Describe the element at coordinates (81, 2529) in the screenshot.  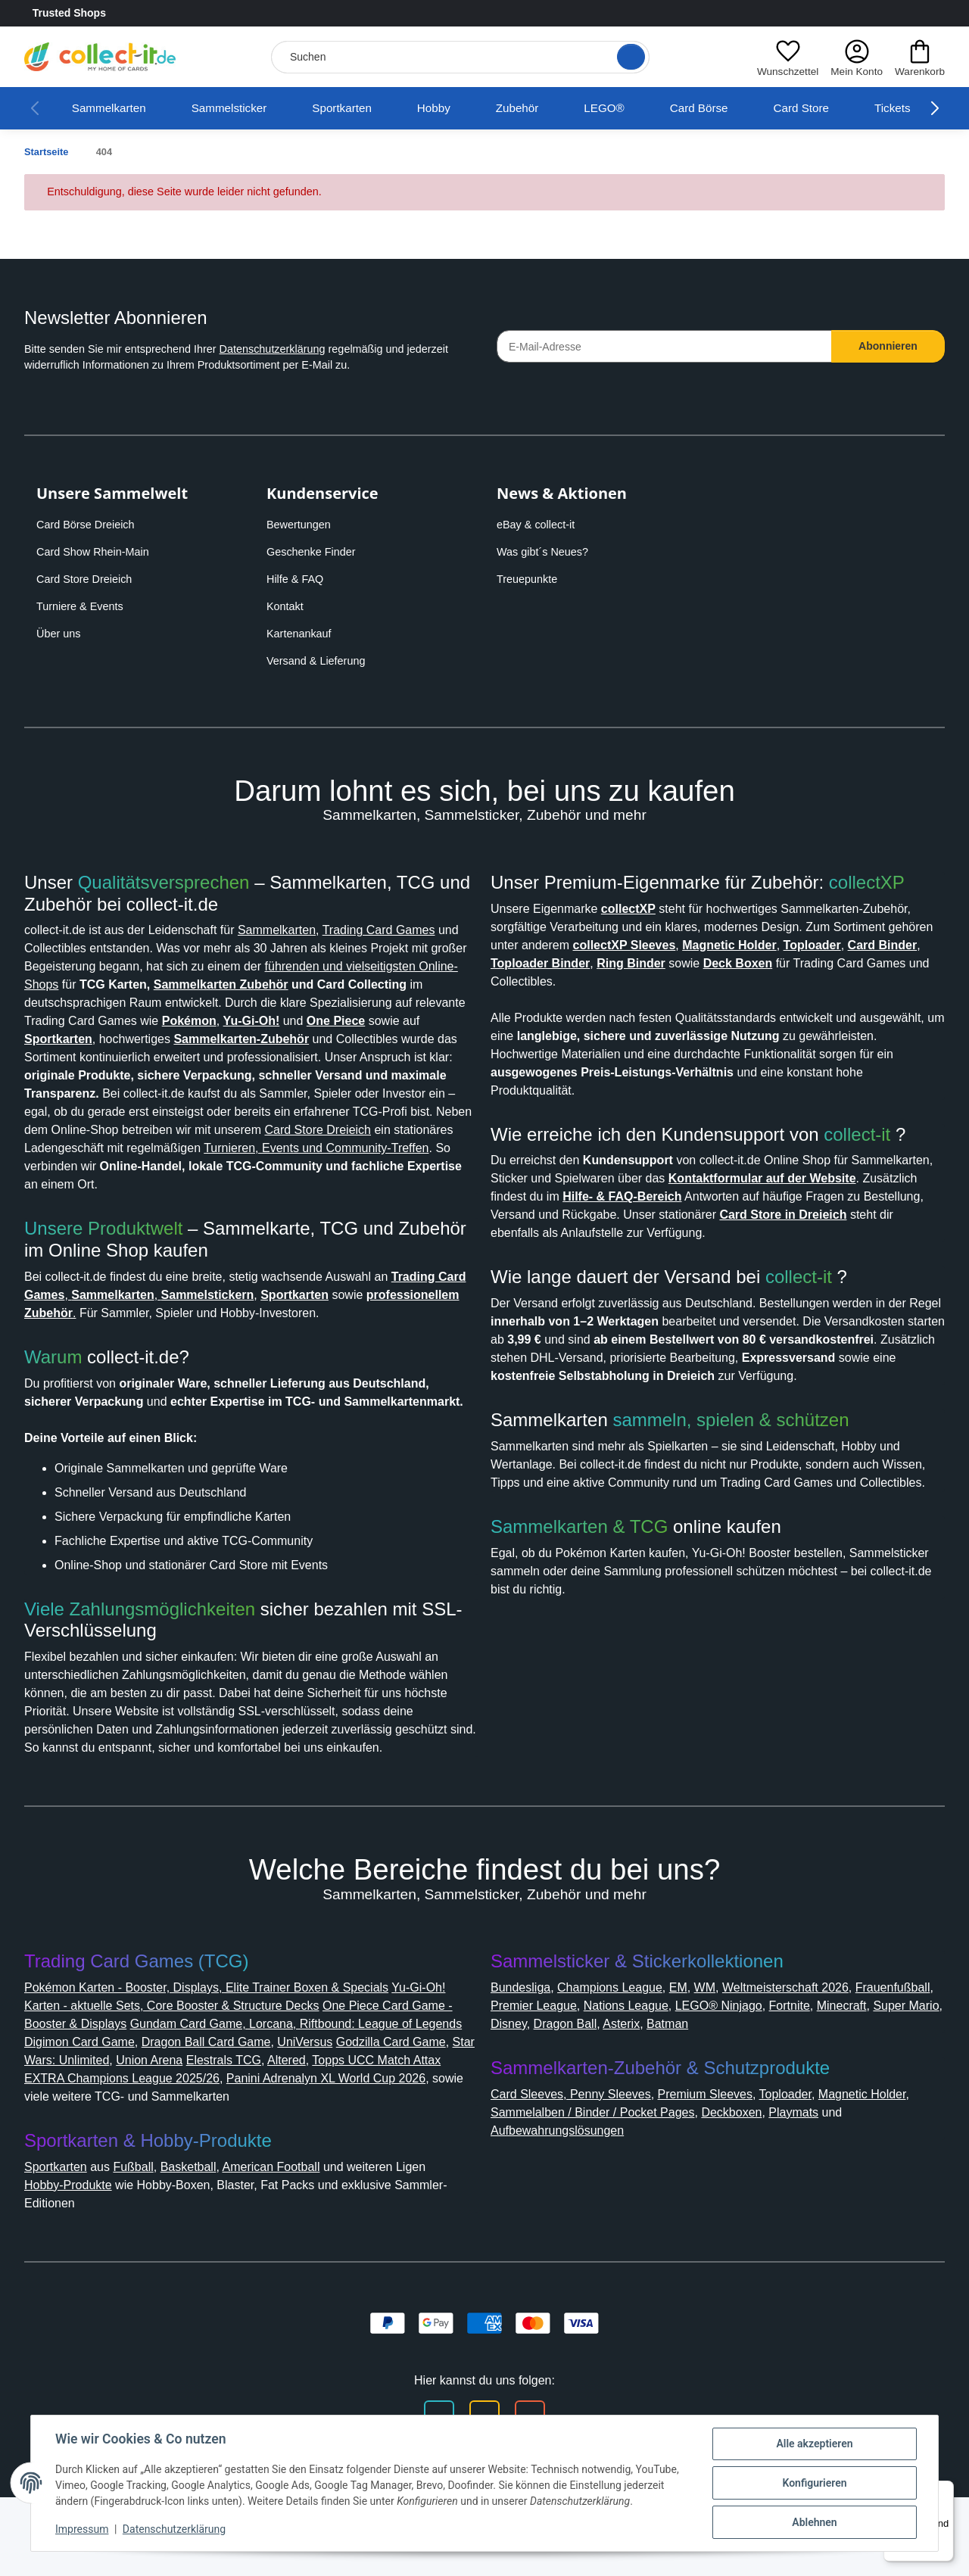
I see `Impressum` at that location.